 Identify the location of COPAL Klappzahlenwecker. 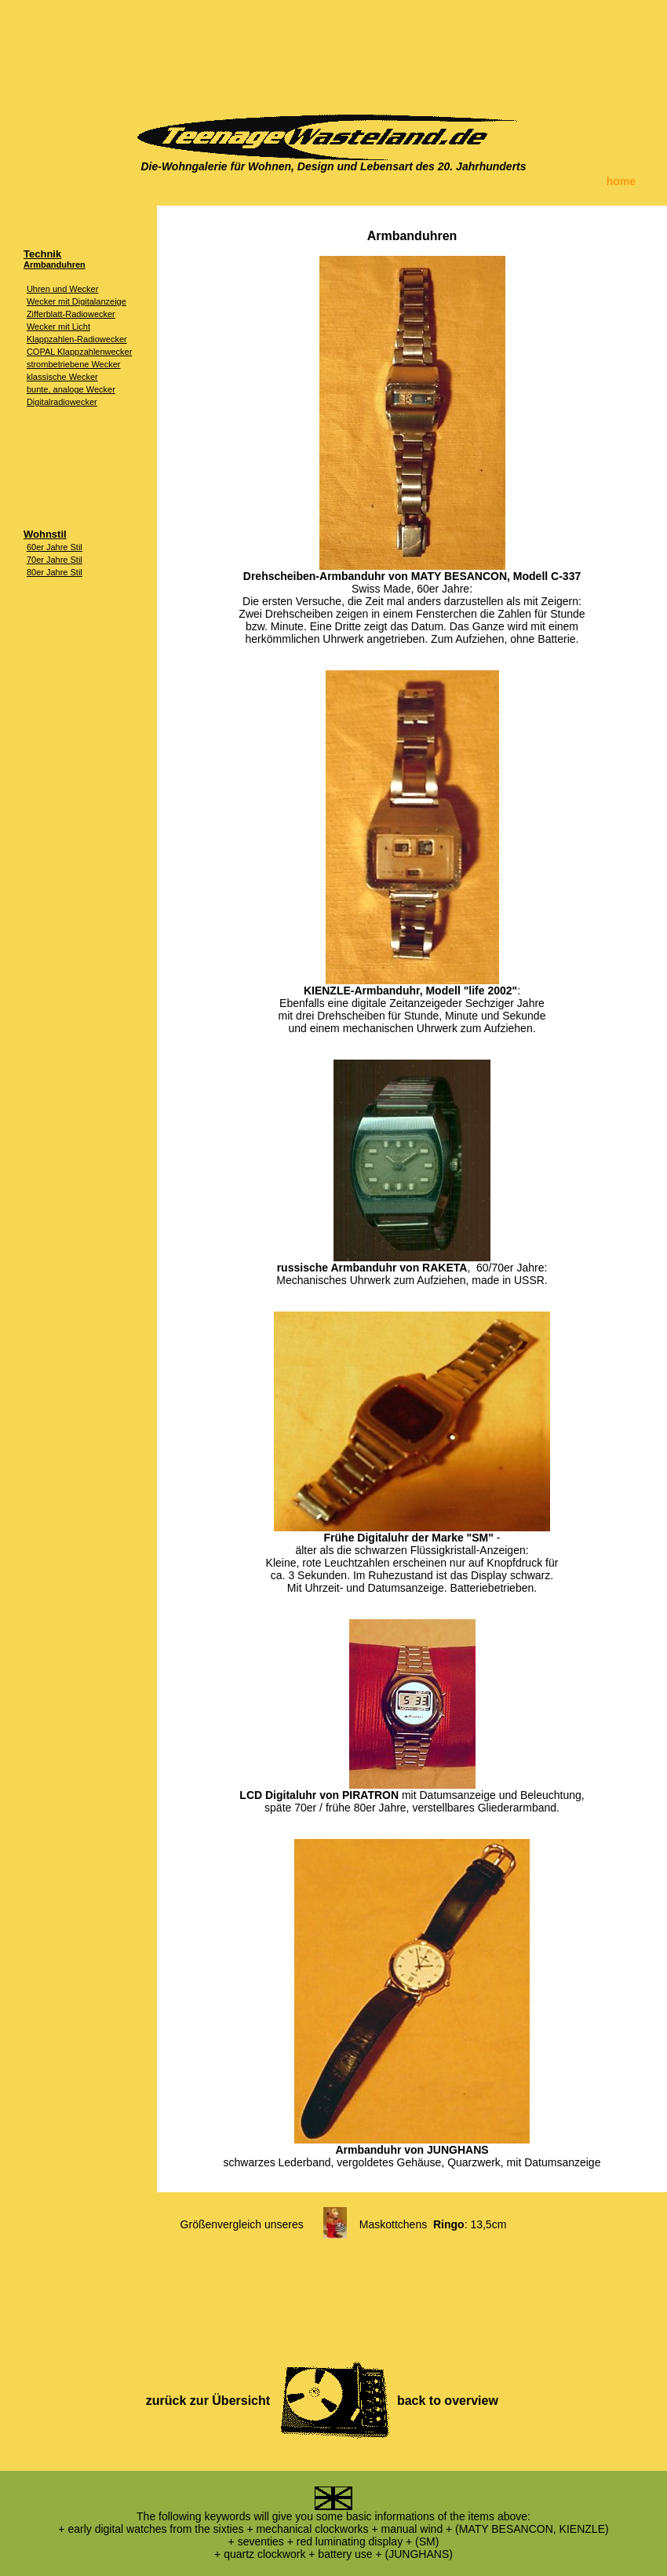
(80, 351).